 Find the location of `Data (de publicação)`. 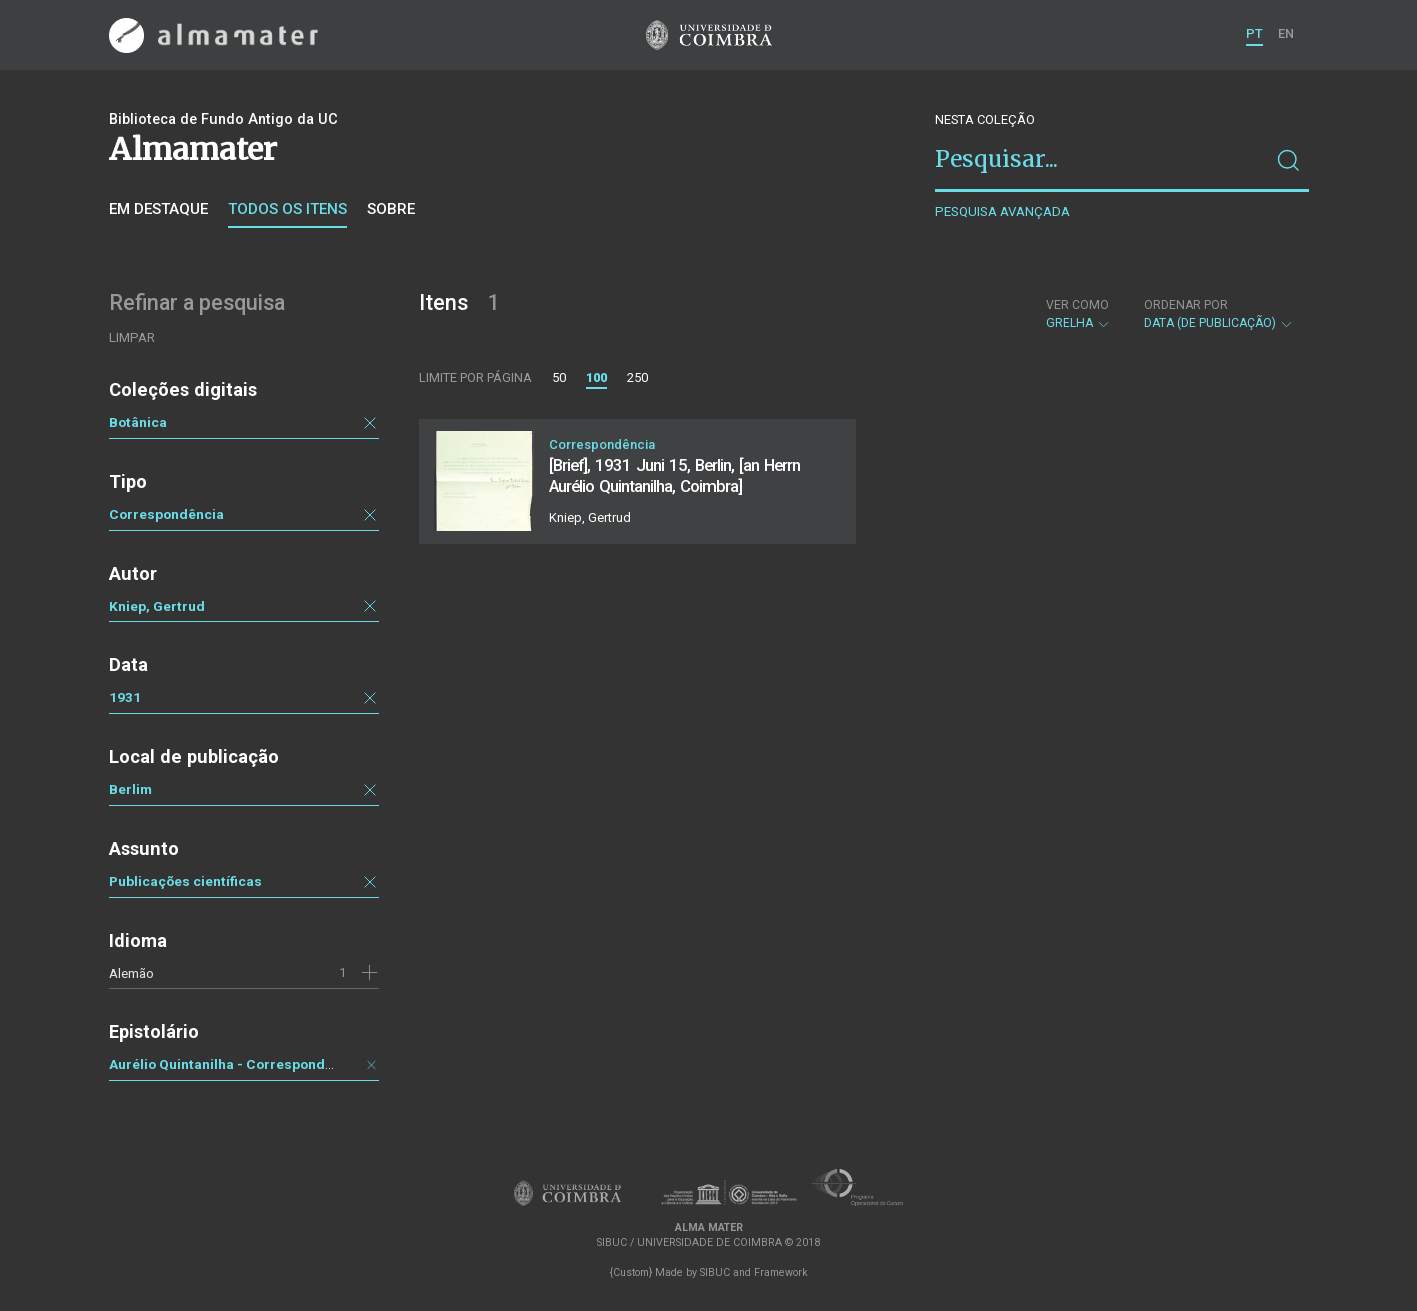

Data (de publicação) is located at coordinates (1219, 314).